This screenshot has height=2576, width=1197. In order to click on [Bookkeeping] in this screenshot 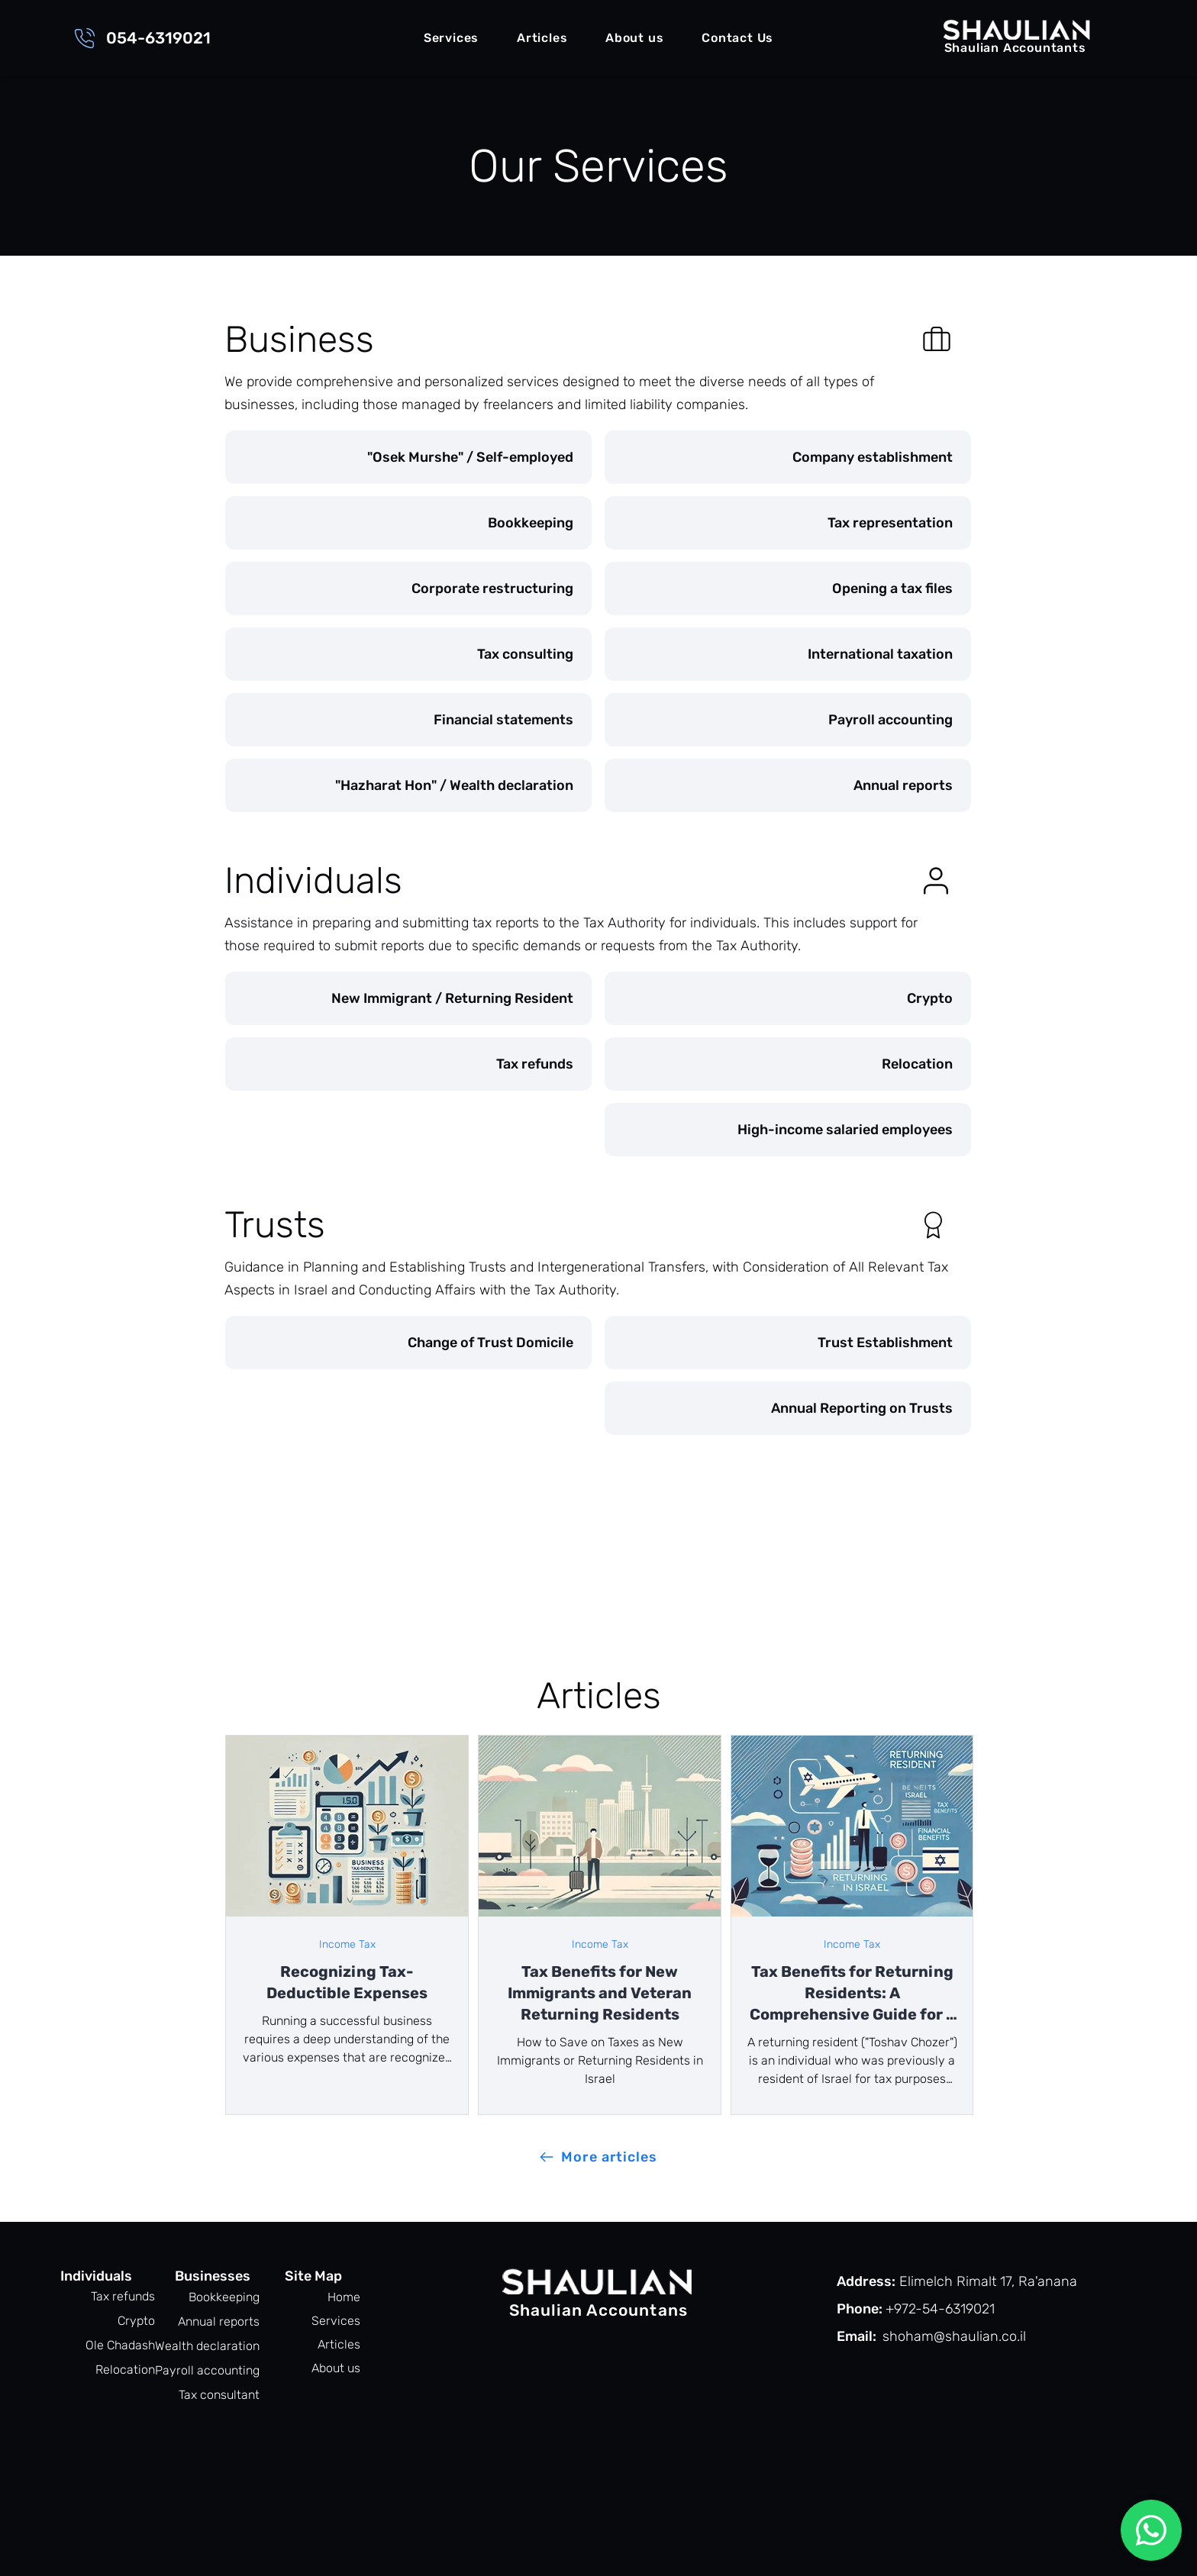, I will do `click(408, 523)`.